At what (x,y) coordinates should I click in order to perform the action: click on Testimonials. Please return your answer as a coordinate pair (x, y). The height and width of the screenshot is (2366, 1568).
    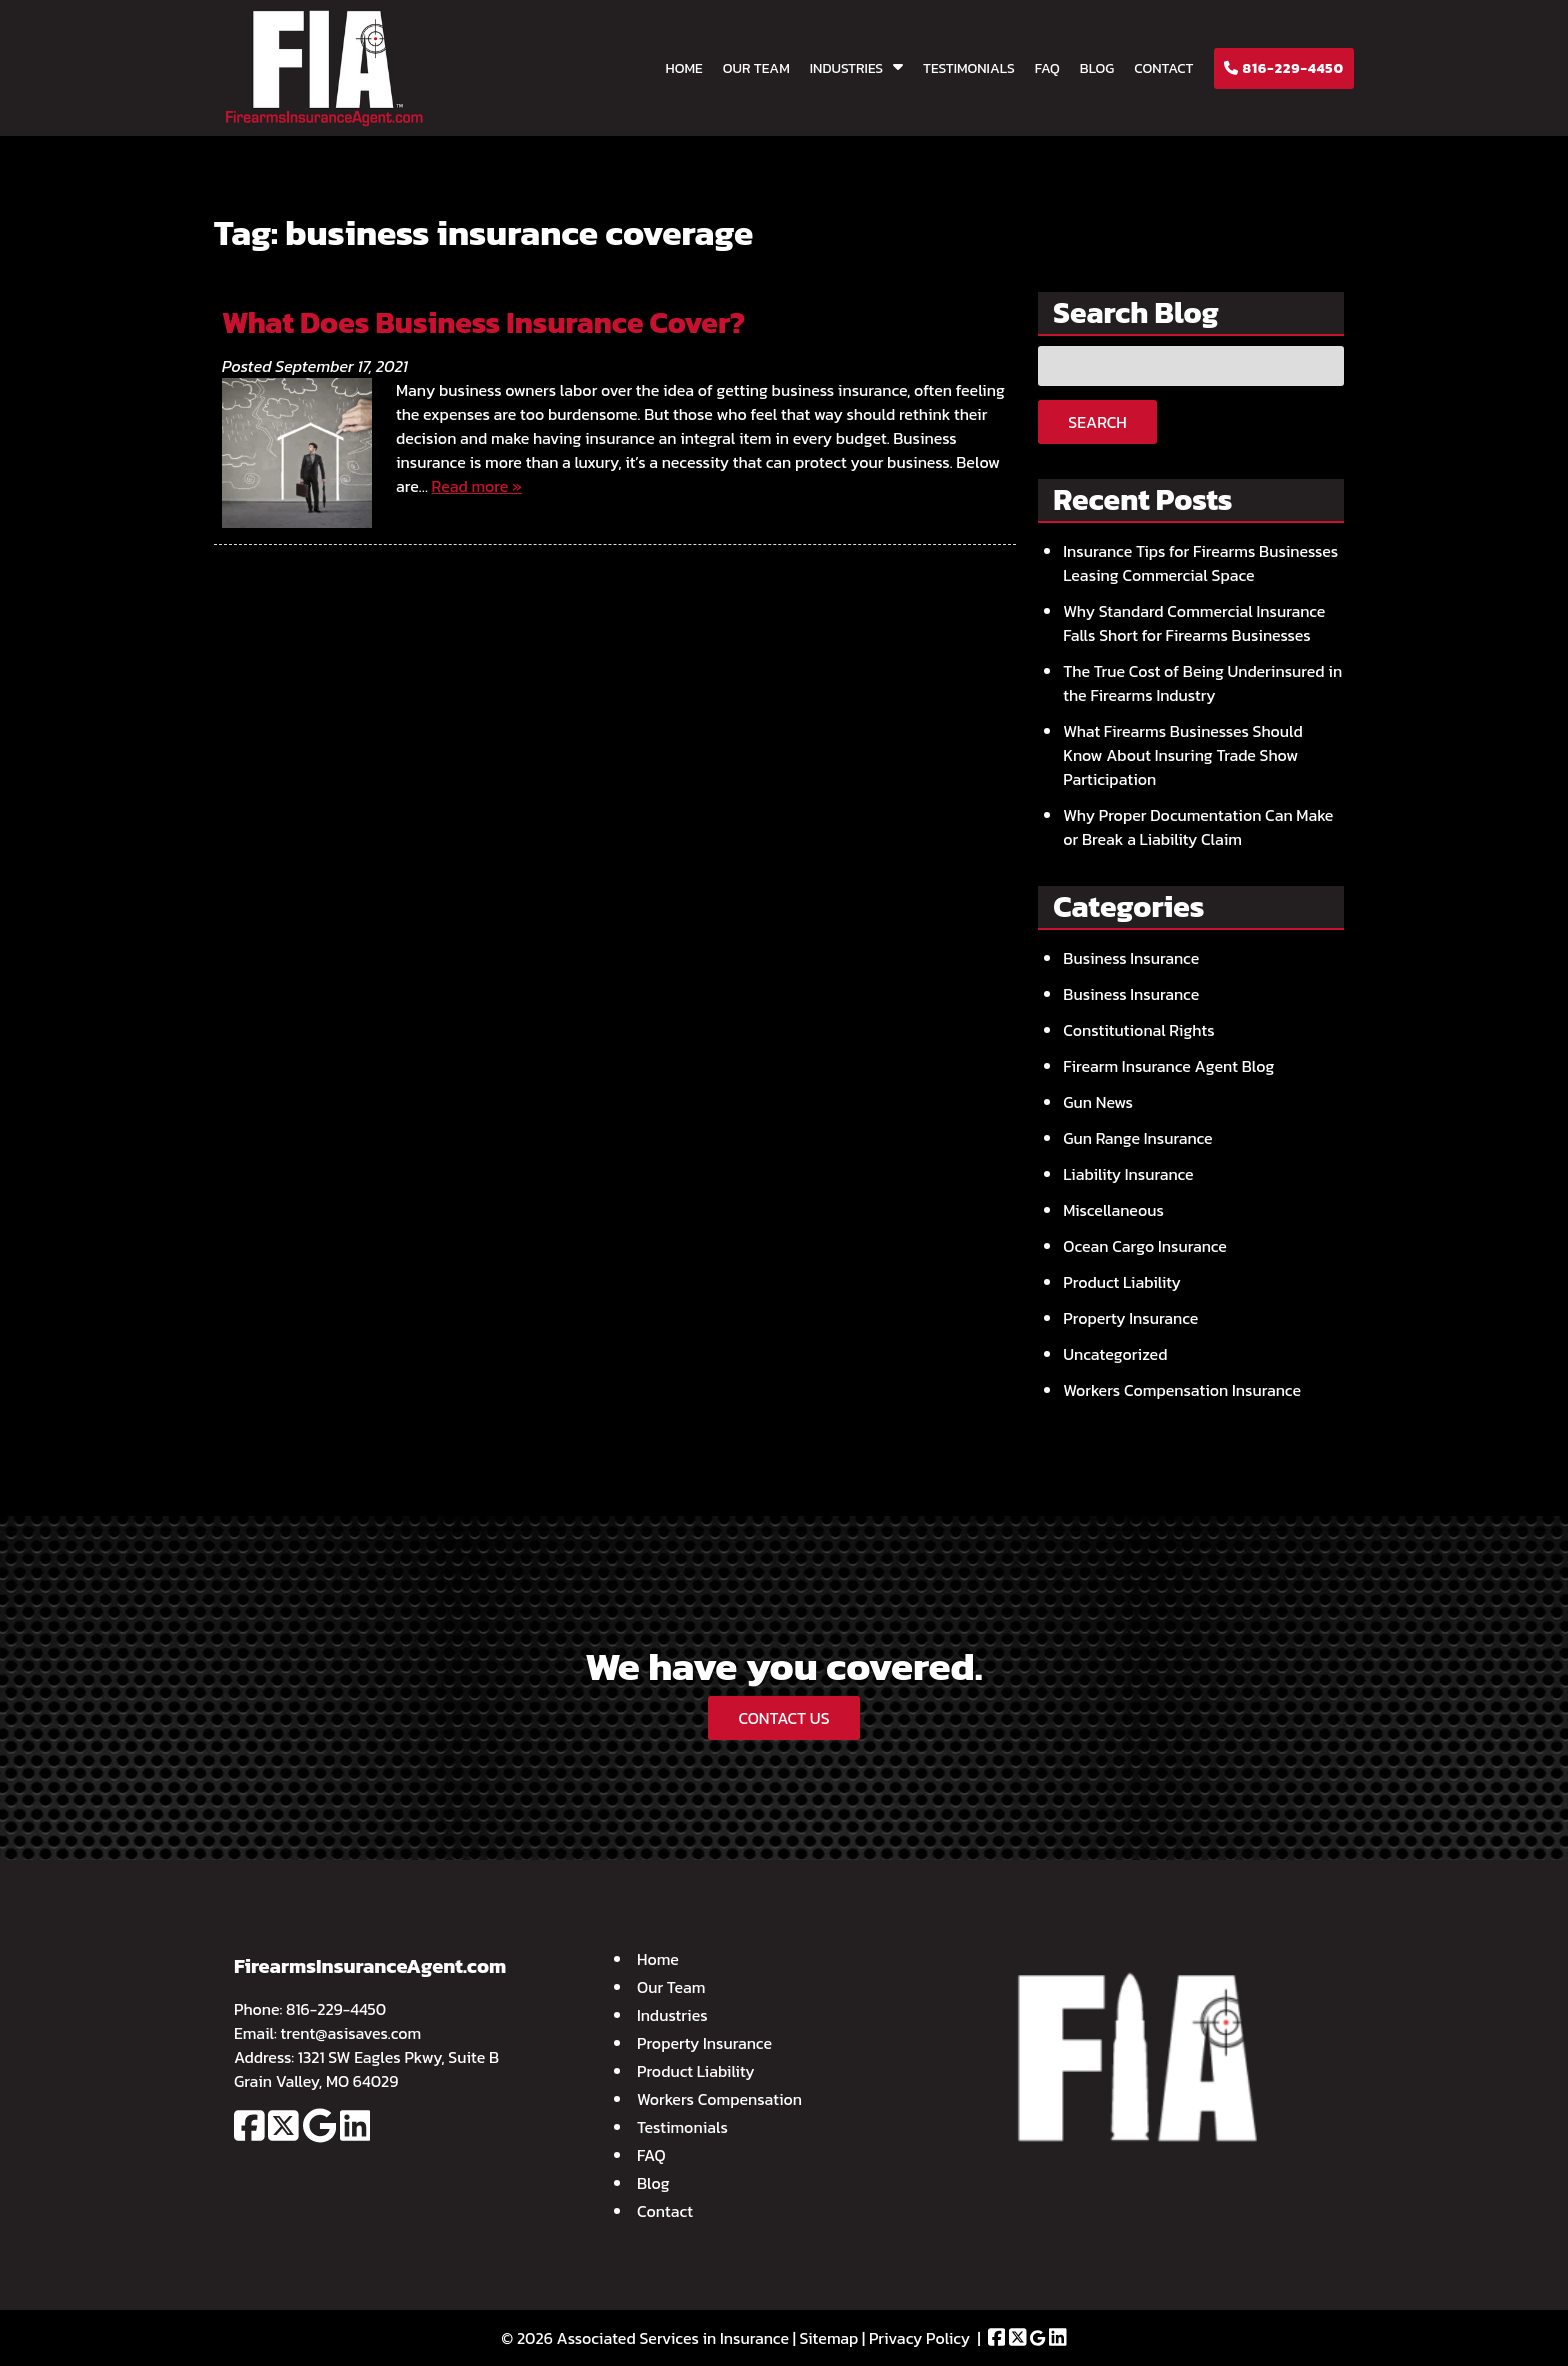
    Looking at the image, I should click on (969, 68).